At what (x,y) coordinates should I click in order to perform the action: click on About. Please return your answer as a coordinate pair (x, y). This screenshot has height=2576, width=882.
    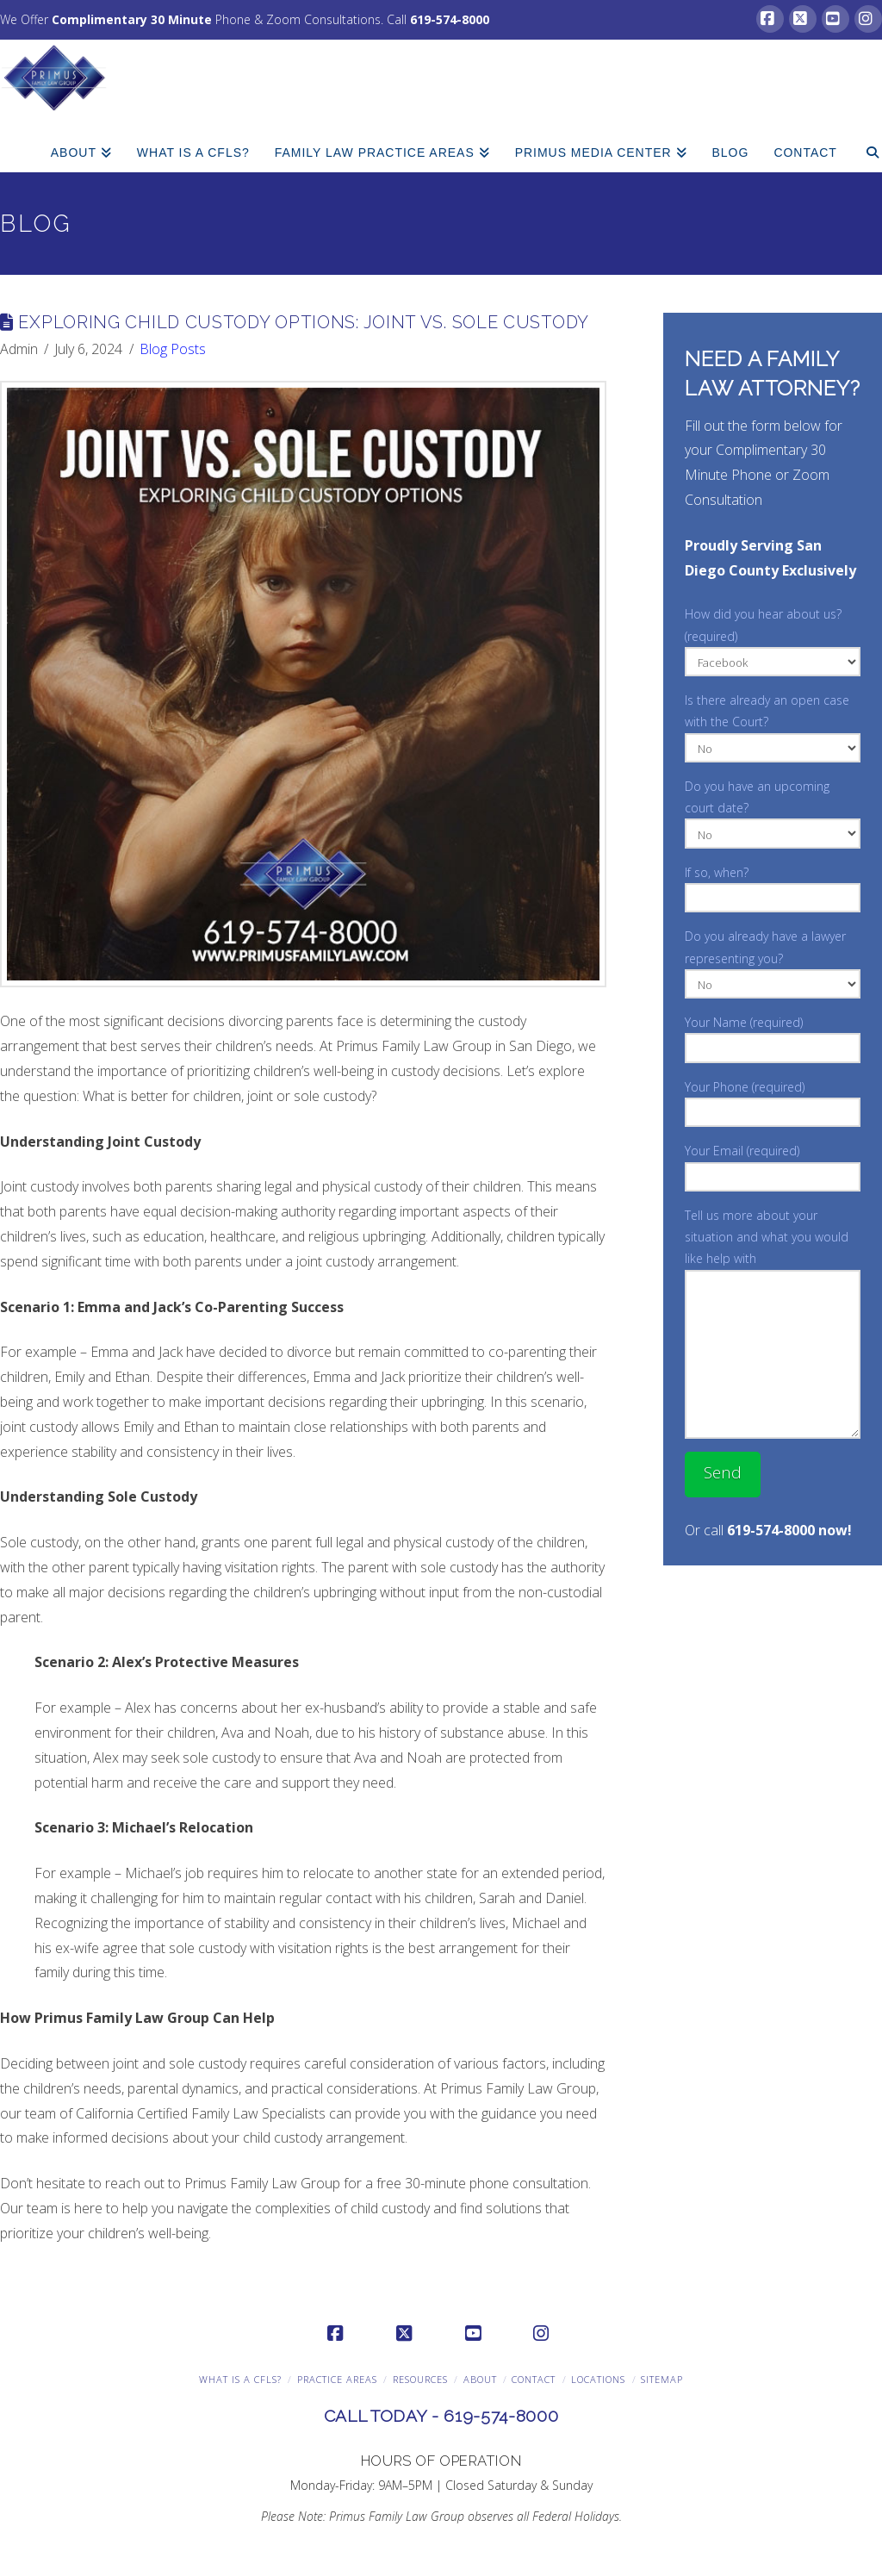
    Looking at the image, I should click on (480, 2379).